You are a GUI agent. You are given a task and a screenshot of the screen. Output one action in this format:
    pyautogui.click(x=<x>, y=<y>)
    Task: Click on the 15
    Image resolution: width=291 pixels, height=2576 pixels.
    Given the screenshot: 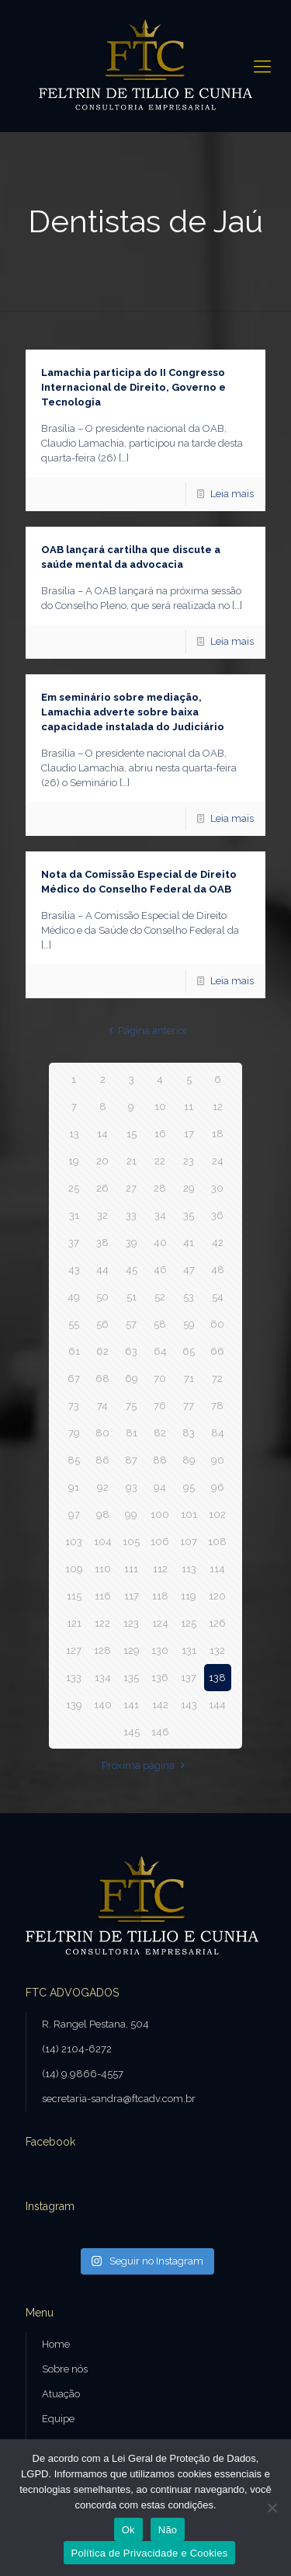 What is the action you would take?
    pyautogui.click(x=131, y=1134)
    